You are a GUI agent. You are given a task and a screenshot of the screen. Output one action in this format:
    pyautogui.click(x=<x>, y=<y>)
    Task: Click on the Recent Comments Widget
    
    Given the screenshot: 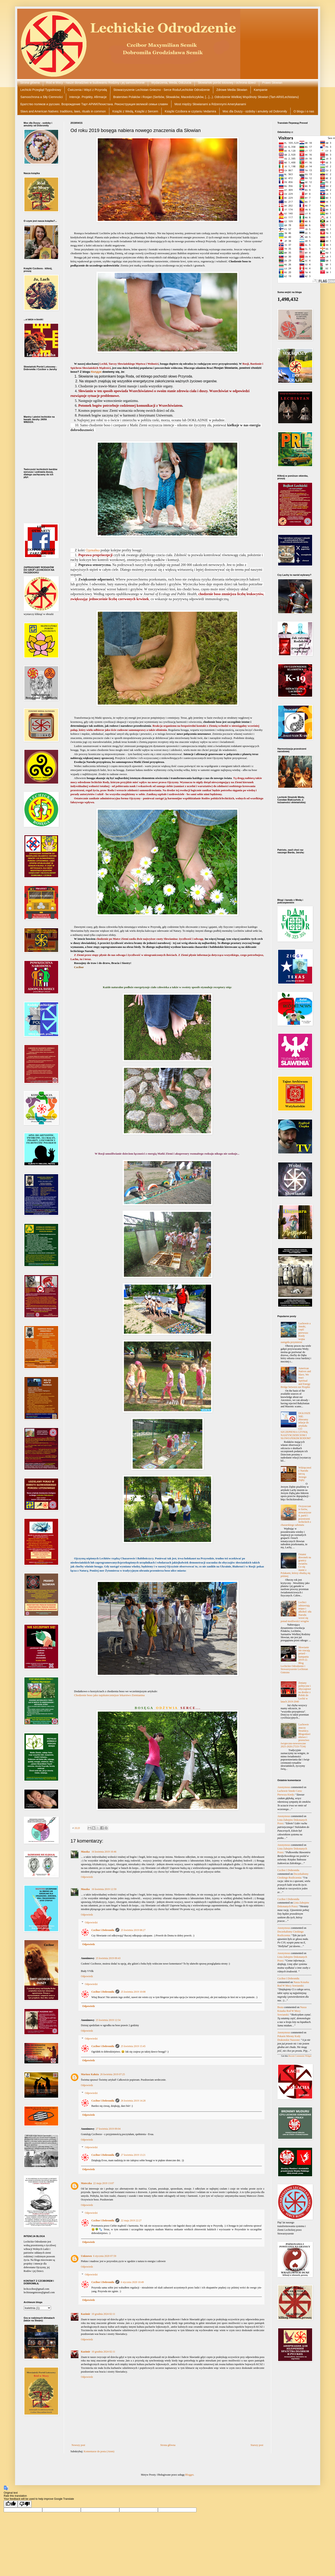 What is the action you would take?
    pyautogui.click(x=300, y=2056)
    